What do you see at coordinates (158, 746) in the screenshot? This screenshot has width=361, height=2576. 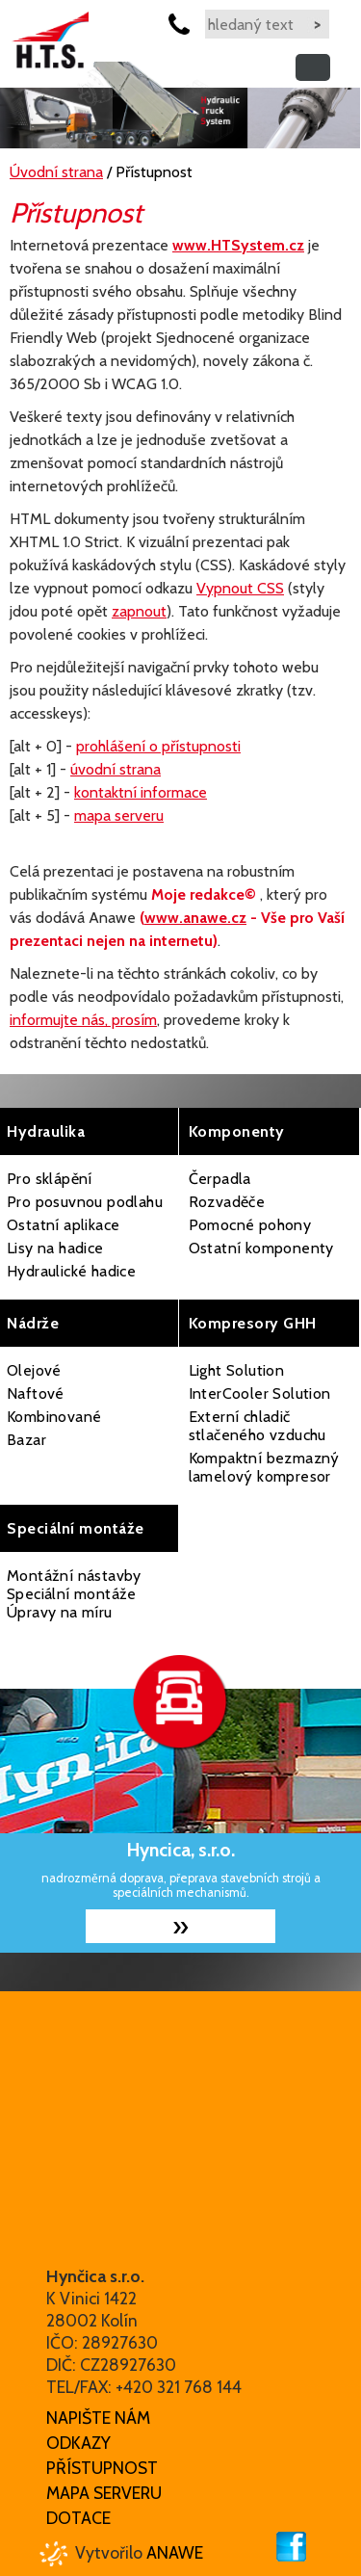 I see `prohlášení o přístupnosti` at bounding box center [158, 746].